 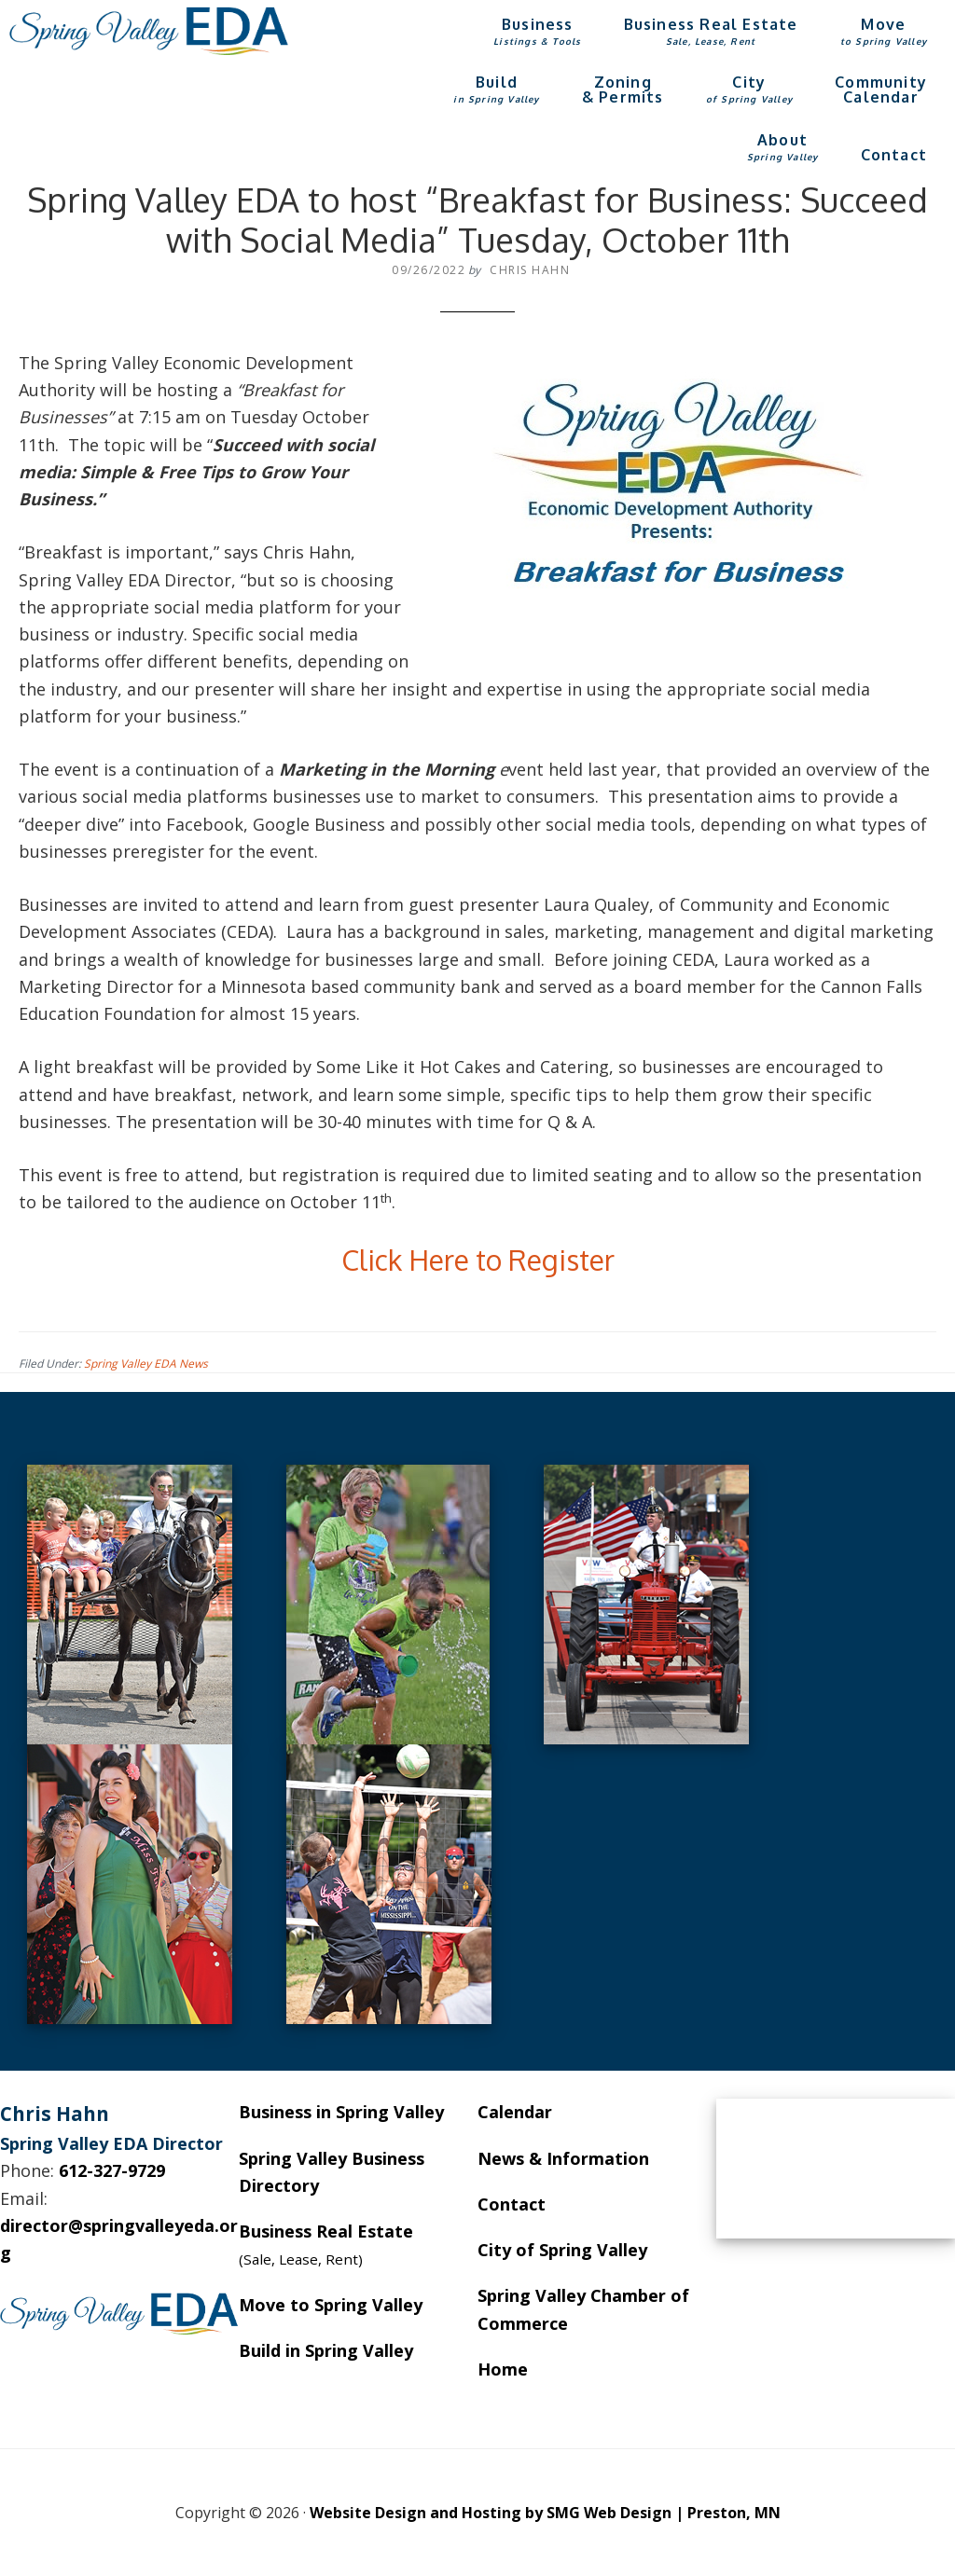 I want to click on SPRING VALLEY WEATHER, so click(x=835, y=2169).